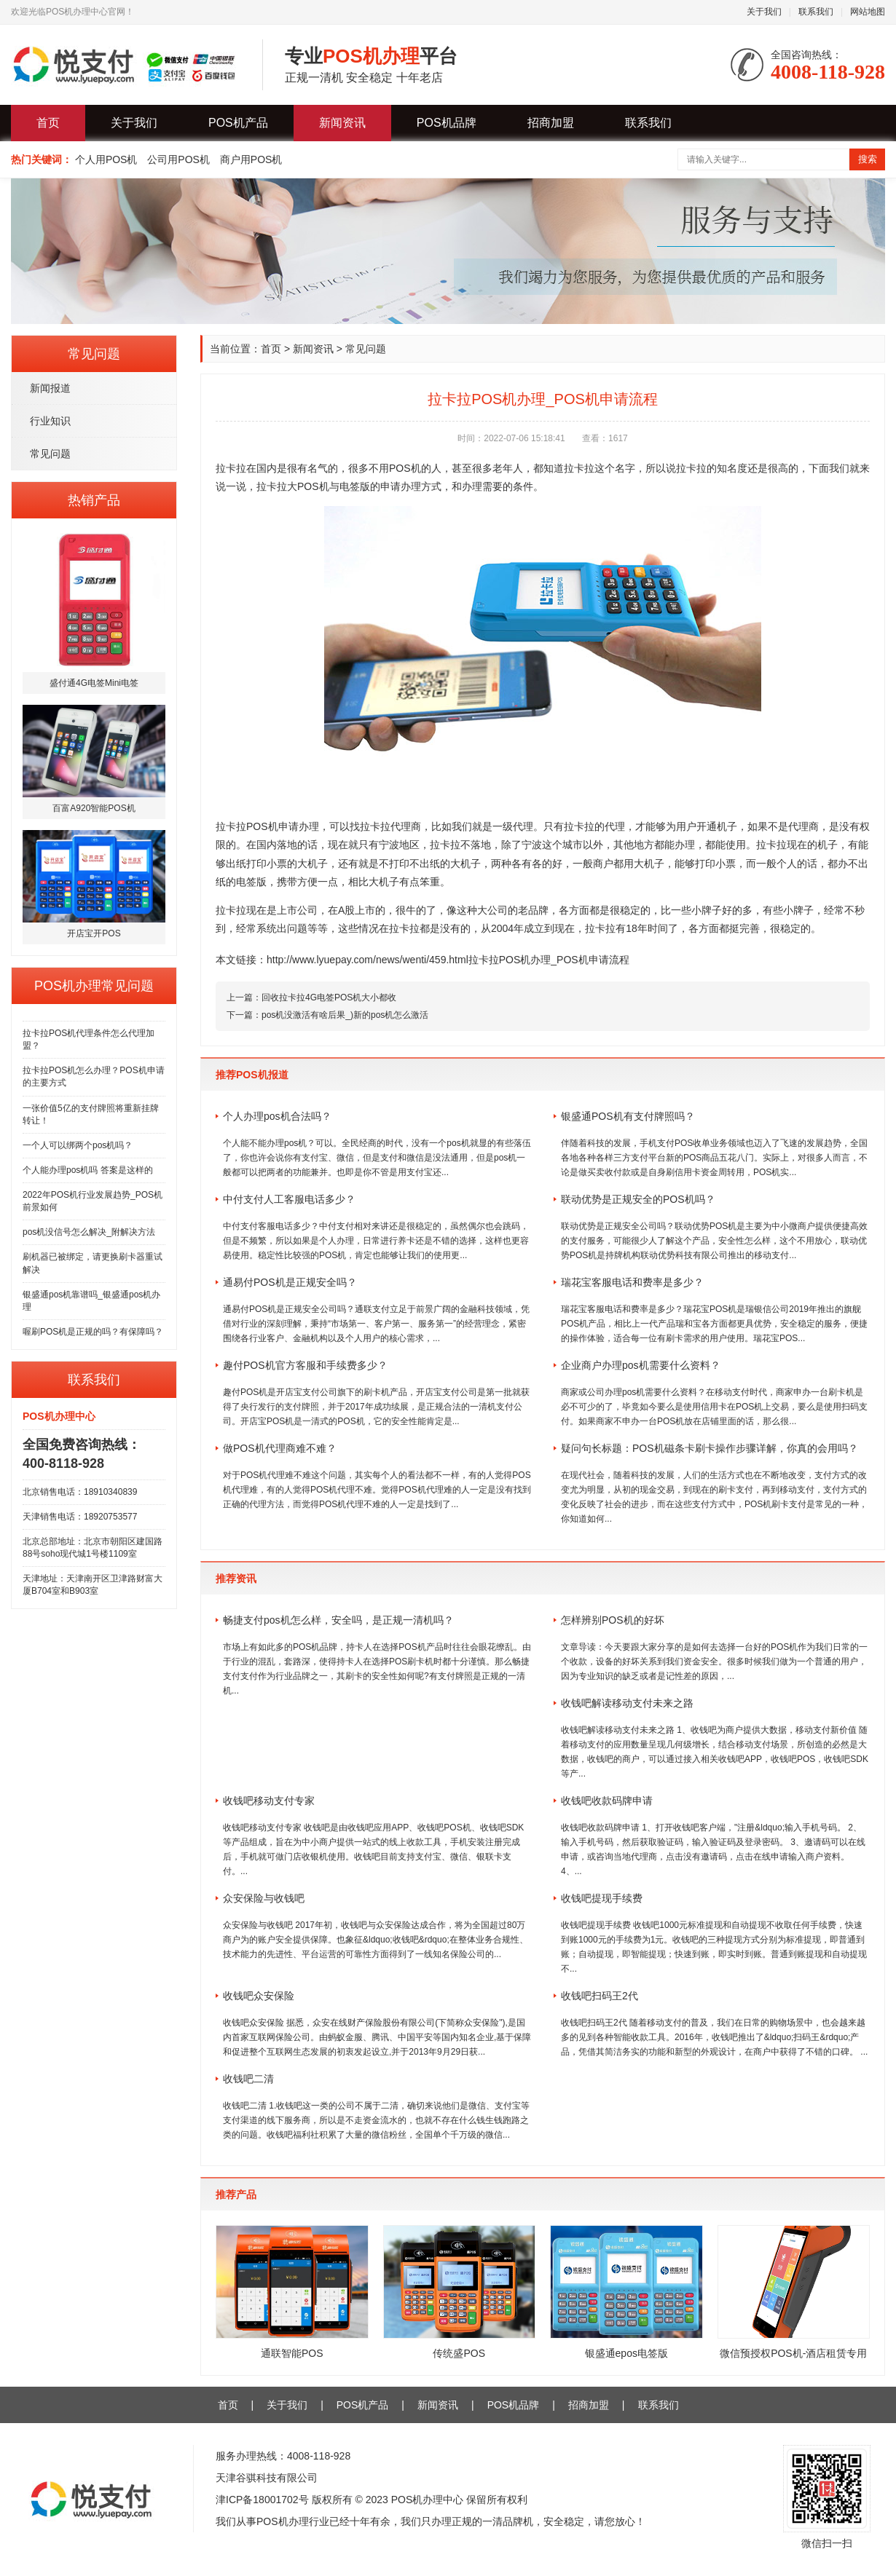  Describe the element at coordinates (289, 1199) in the screenshot. I see `中付支付人工客服电话多少？` at that location.